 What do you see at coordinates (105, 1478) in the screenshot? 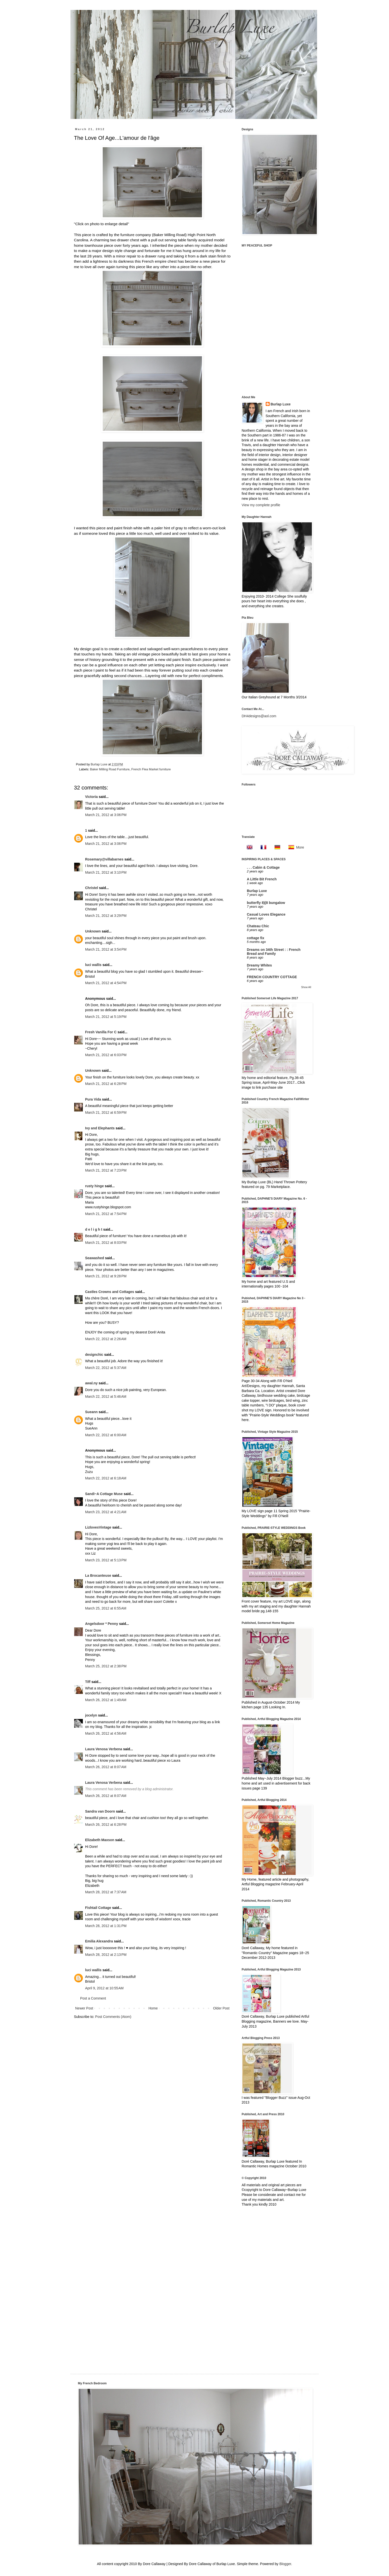
I see `March 22, 2012 at 6:18 AM` at bounding box center [105, 1478].